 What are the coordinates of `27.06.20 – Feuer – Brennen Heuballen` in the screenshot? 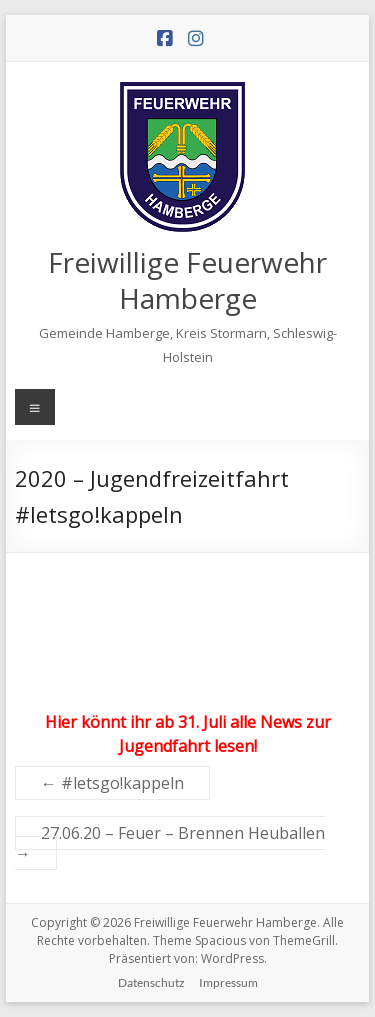 It's located at (170, 843).